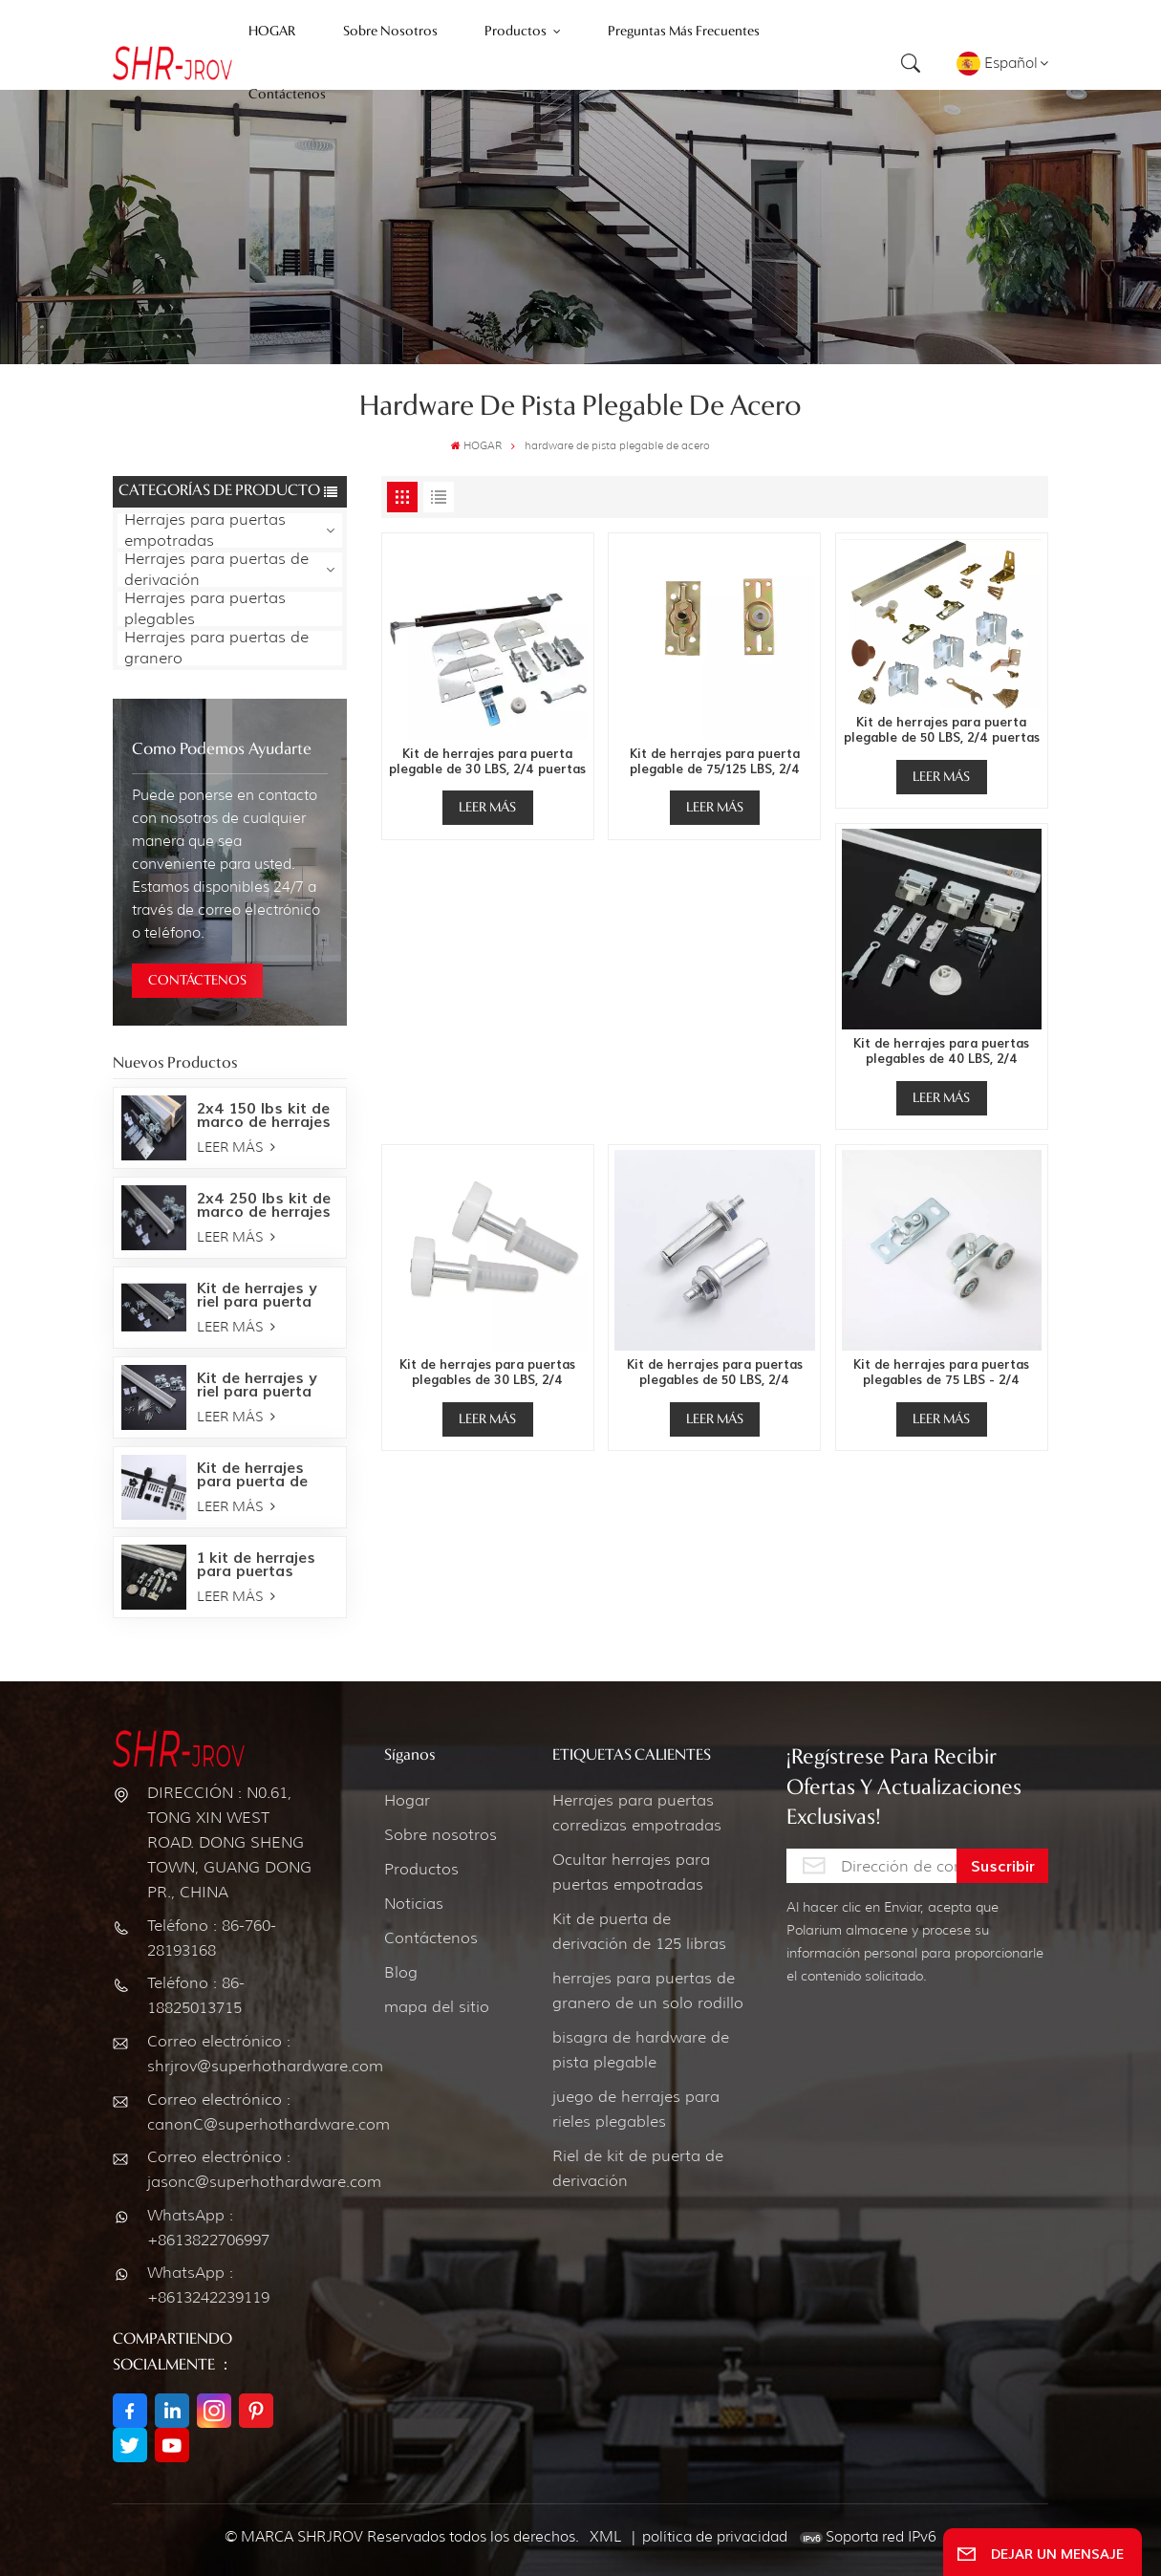 The image size is (1161, 2576). What do you see at coordinates (637, 2168) in the screenshot?
I see `Riel de kit de puerta de derivación` at bounding box center [637, 2168].